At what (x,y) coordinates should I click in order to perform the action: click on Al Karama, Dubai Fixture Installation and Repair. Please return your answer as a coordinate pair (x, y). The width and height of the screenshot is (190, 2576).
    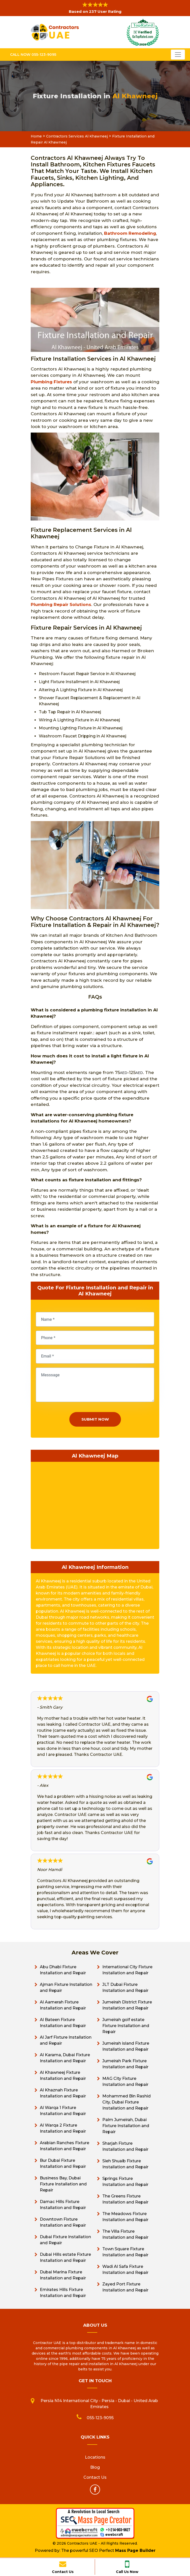
    Looking at the image, I should click on (65, 2057).